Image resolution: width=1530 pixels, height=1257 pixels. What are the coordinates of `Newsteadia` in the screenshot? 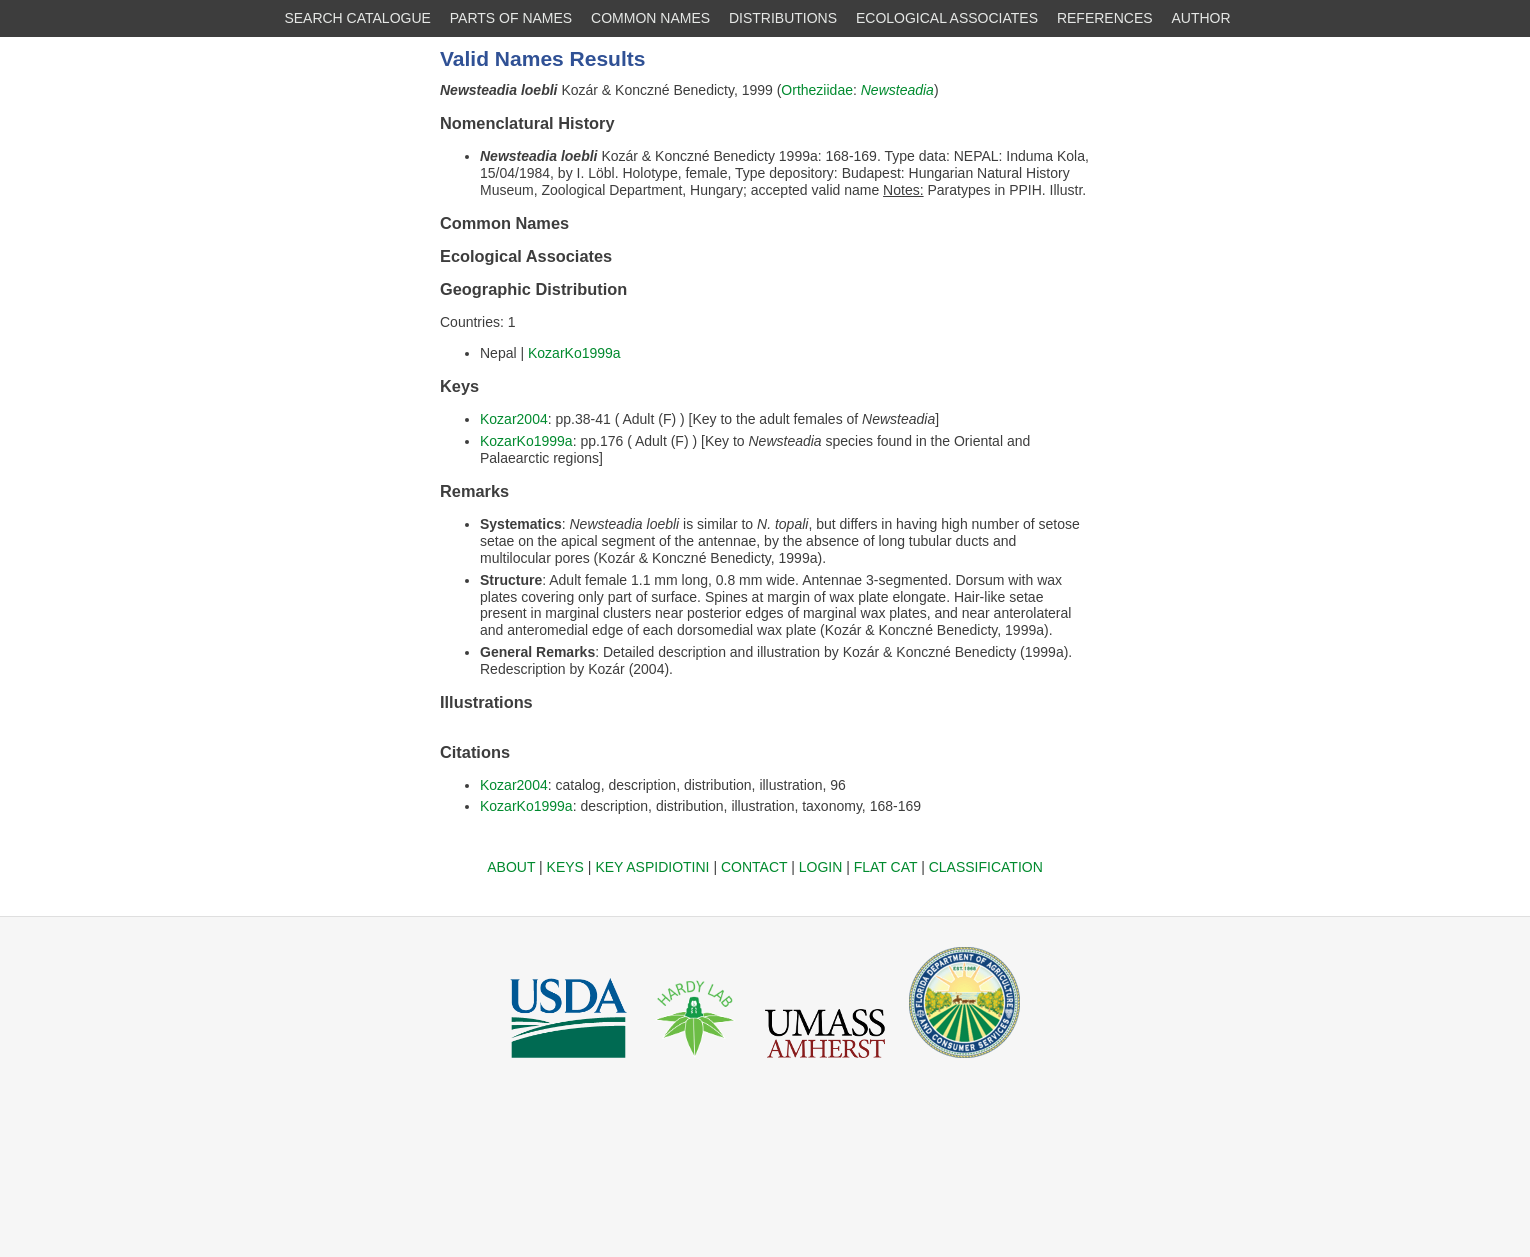 It's located at (897, 90).